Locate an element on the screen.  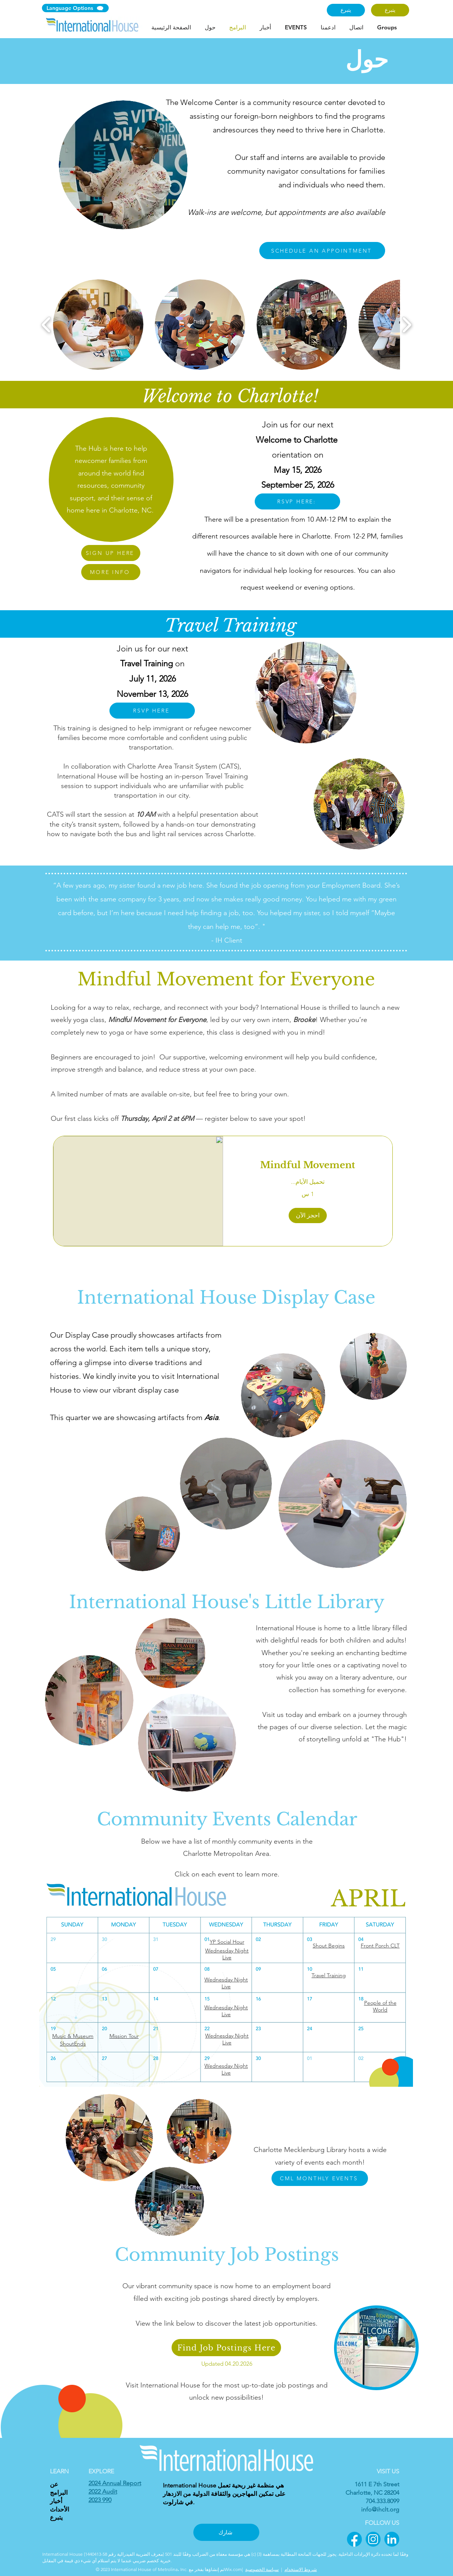
[CML MONTHLY EVENTS] is located at coordinates (319, 2178).